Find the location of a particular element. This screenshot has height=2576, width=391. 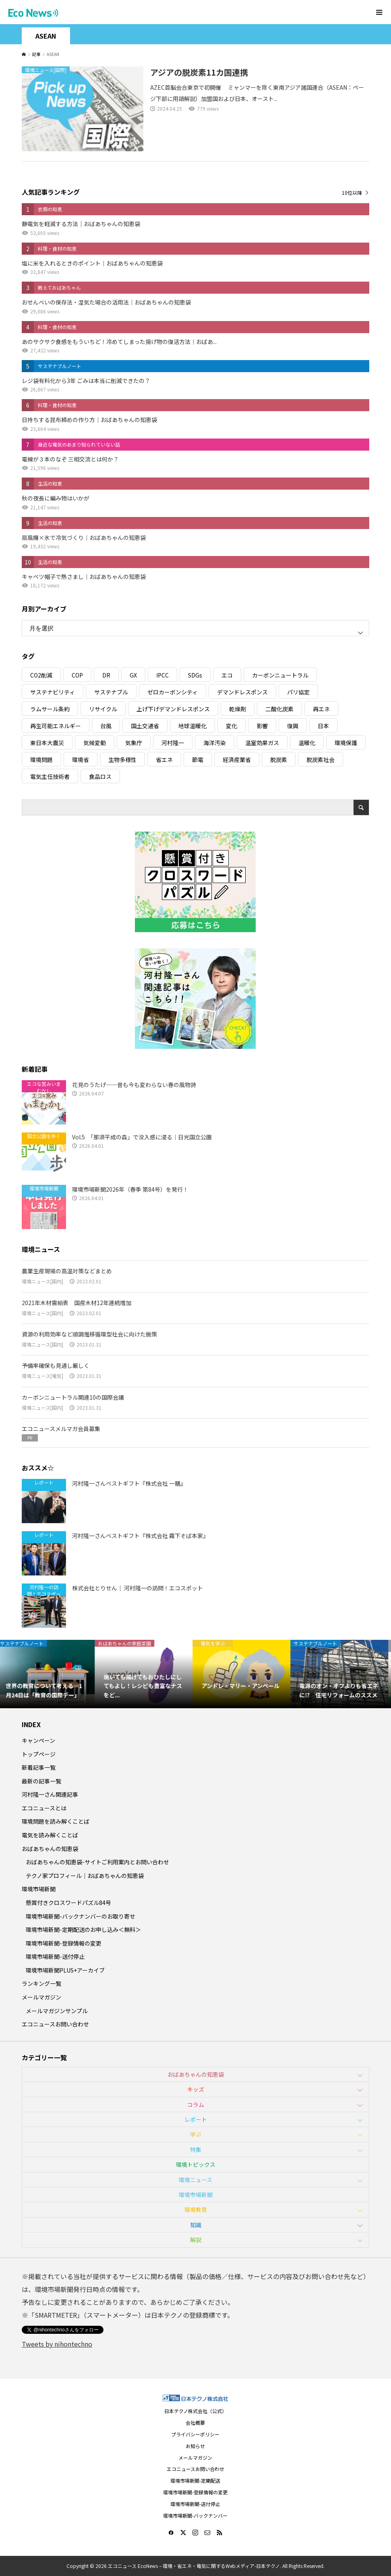

温暖化 [温暖化 (3個の項目)] is located at coordinates (306, 743).